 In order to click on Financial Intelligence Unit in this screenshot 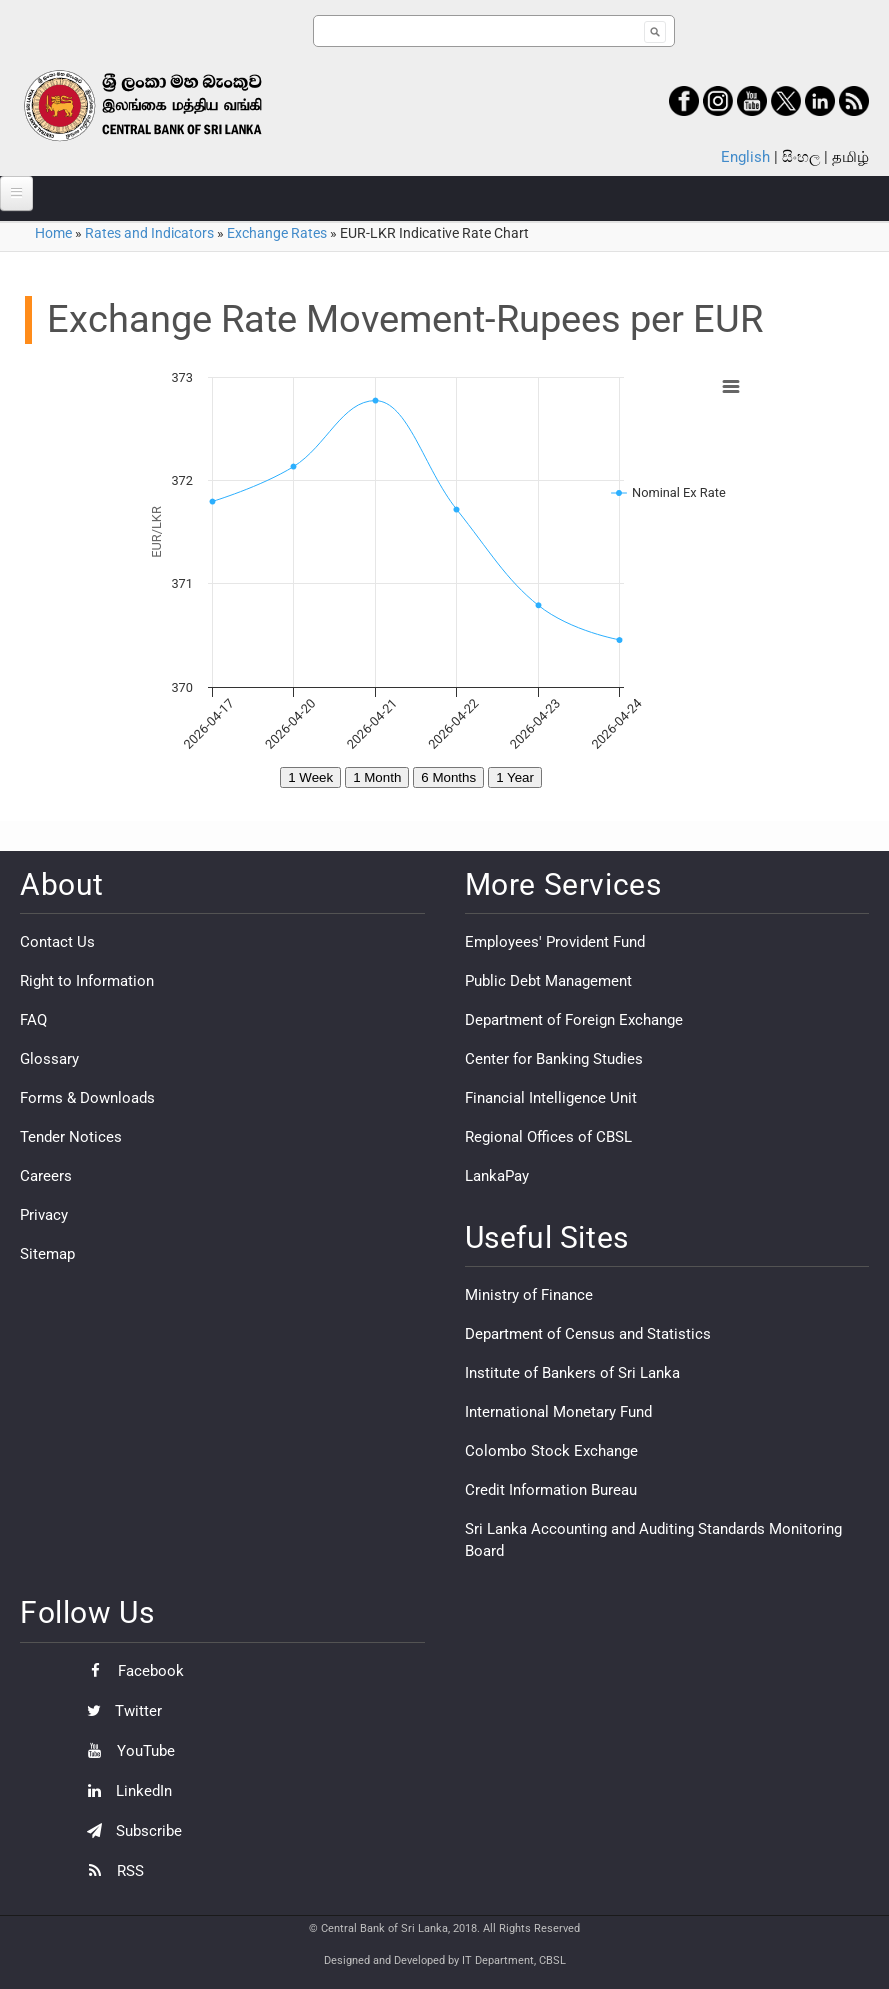, I will do `click(551, 1098)`.